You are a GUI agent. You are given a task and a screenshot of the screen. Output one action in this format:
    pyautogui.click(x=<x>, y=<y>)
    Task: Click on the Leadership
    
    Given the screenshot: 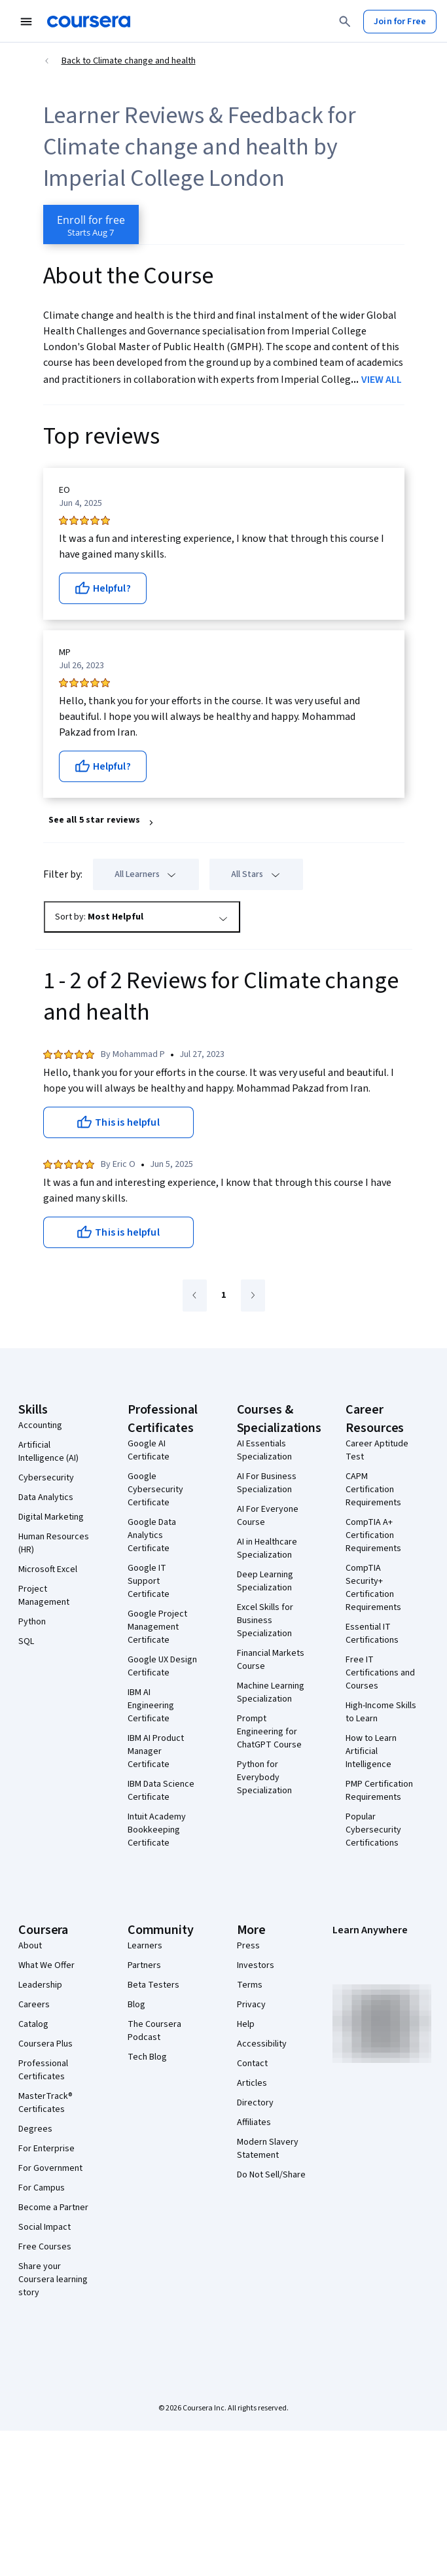 What is the action you would take?
    pyautogui.click(x=40, y=1985)
    